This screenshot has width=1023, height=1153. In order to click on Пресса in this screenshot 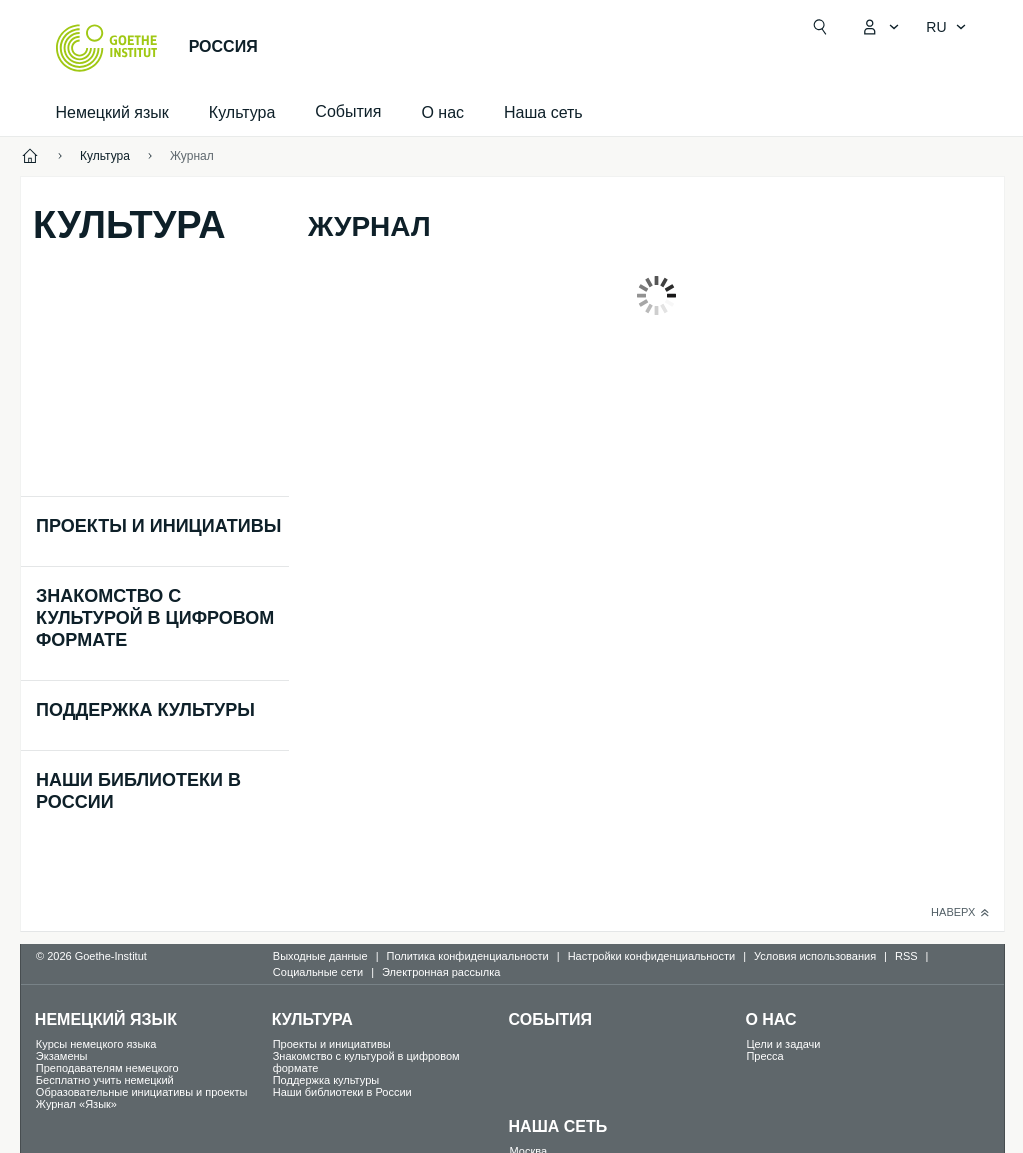, I will do `click(764, 1056)`.